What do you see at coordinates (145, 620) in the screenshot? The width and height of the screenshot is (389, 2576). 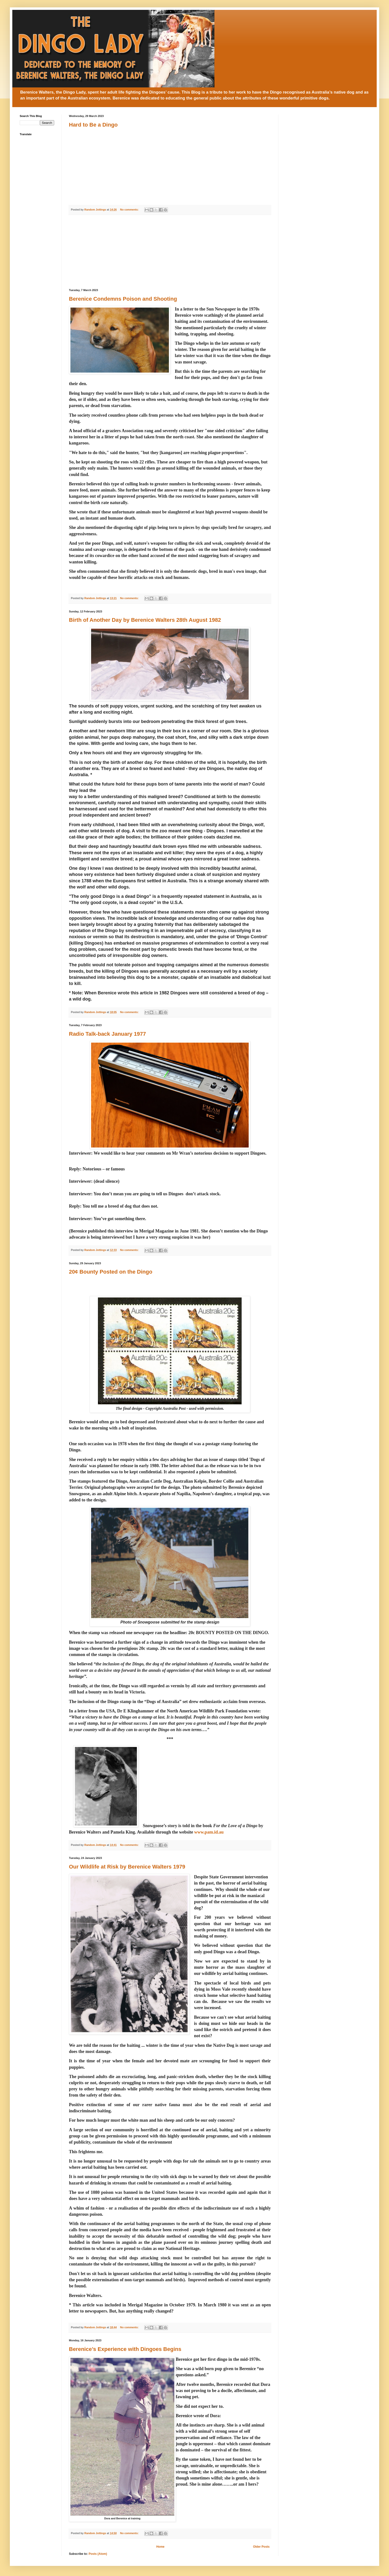 I see `Birth of Another Day by Berenice Walters 28th August 1982` at bounding box center [145, 620].